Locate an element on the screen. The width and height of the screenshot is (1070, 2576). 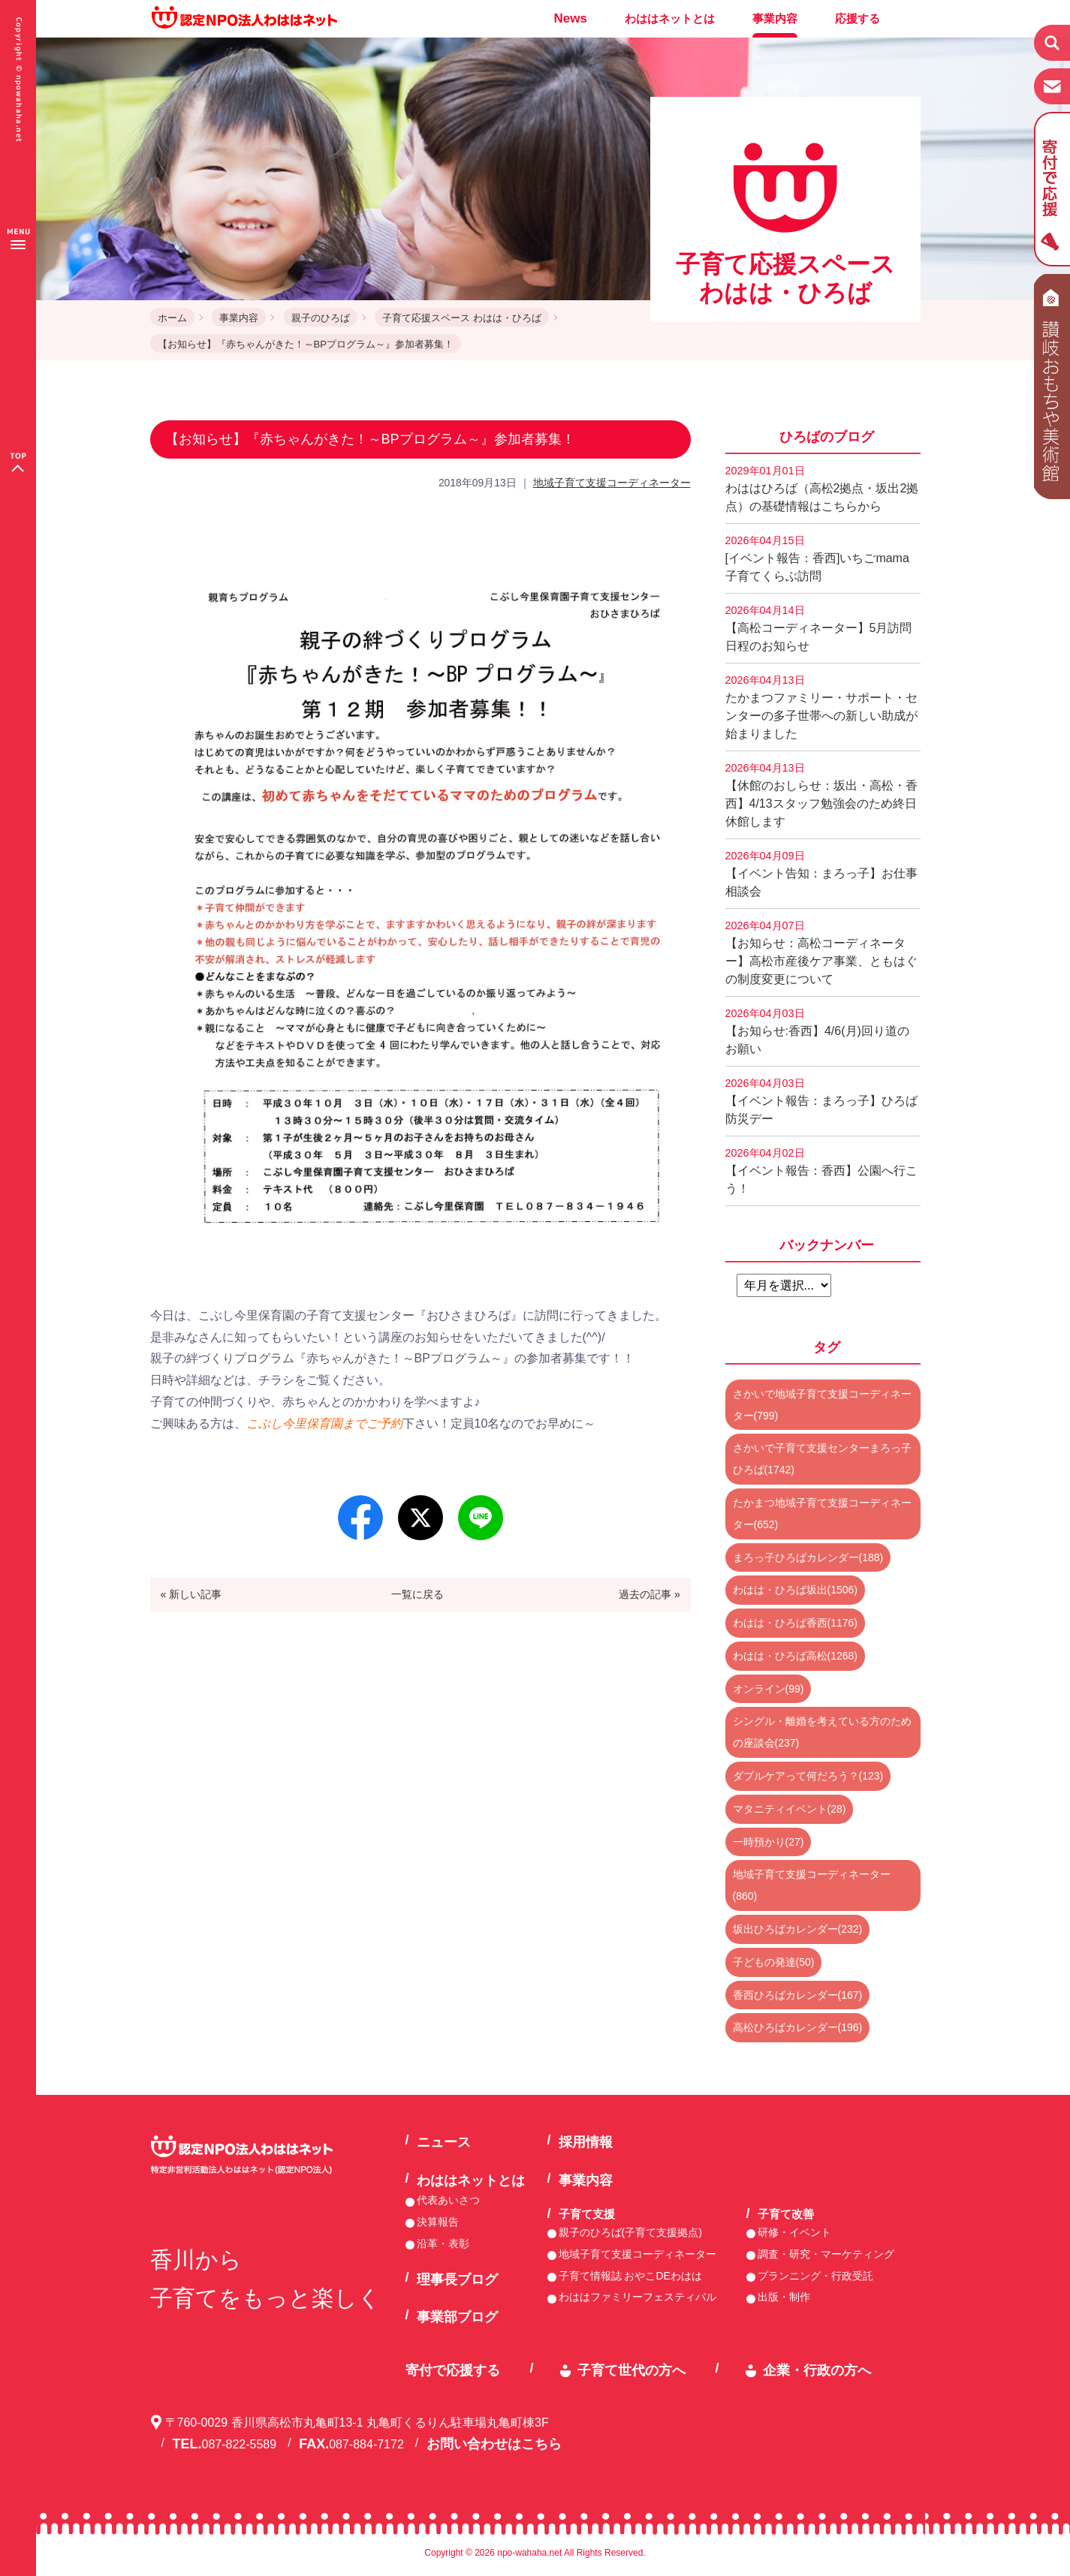
わはは・ひろば坂出(1506) is located at coordinates (795, 1590).